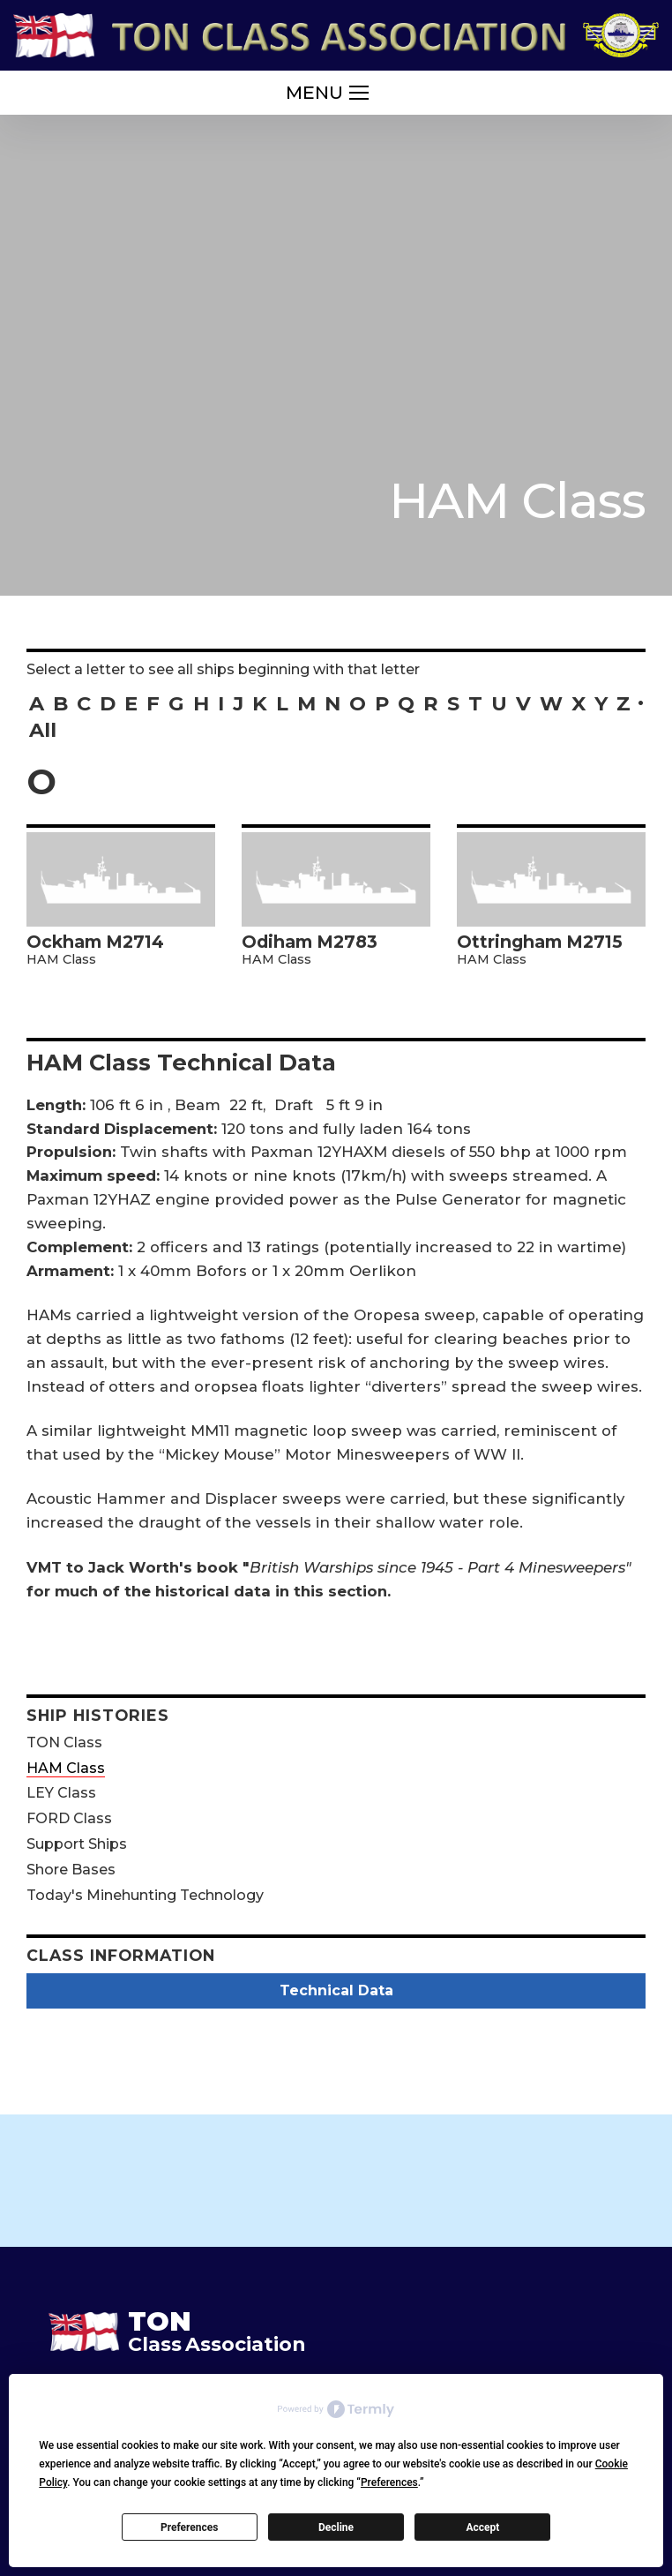  Describe the element at coordinates (65, 1768) in the screenshot. I see `HAM Class` at that location.